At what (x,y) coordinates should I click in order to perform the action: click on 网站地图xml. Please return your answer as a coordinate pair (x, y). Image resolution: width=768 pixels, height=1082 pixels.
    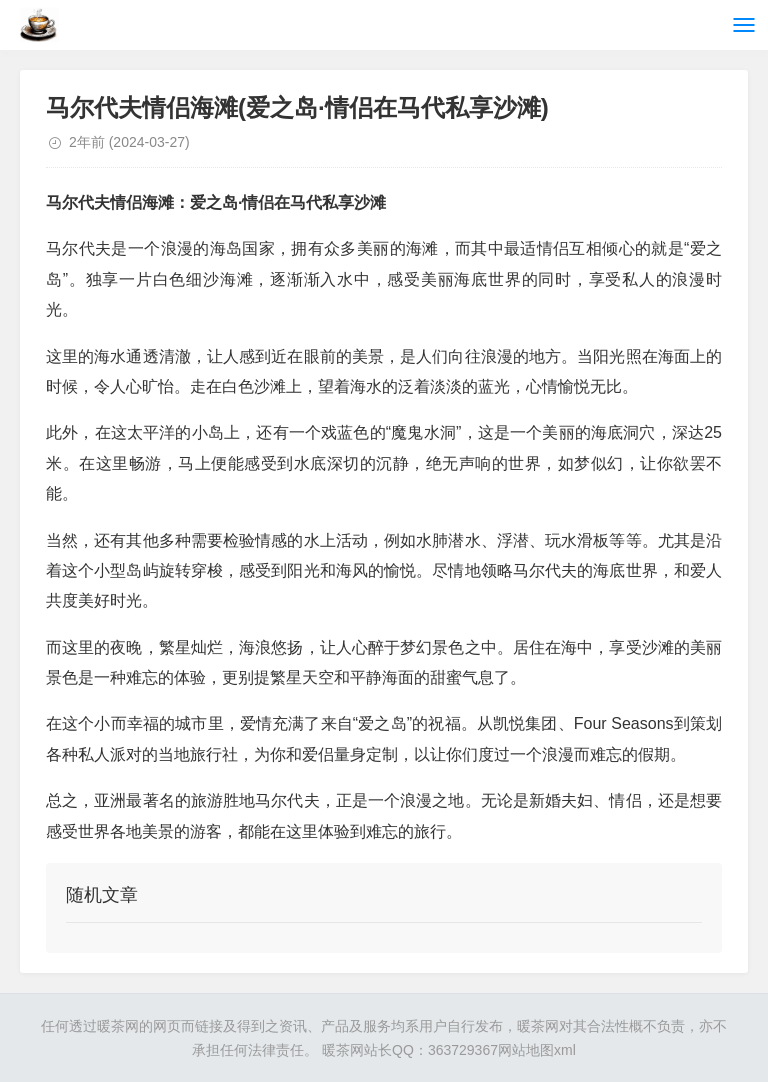
    Looking at the image, I should click on (537, 1050).